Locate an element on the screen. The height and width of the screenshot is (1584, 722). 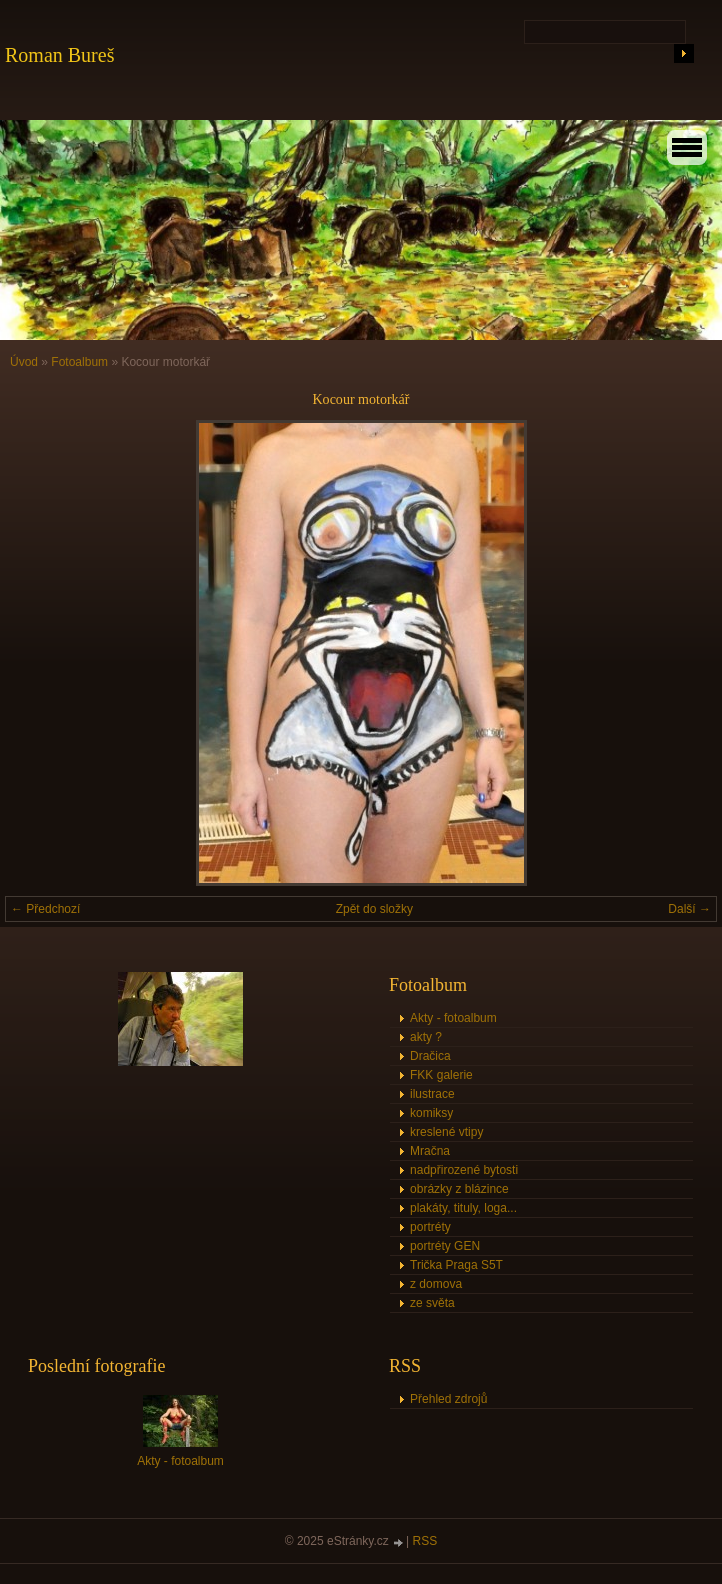
Mračna is located at coordinates (430, 1151).